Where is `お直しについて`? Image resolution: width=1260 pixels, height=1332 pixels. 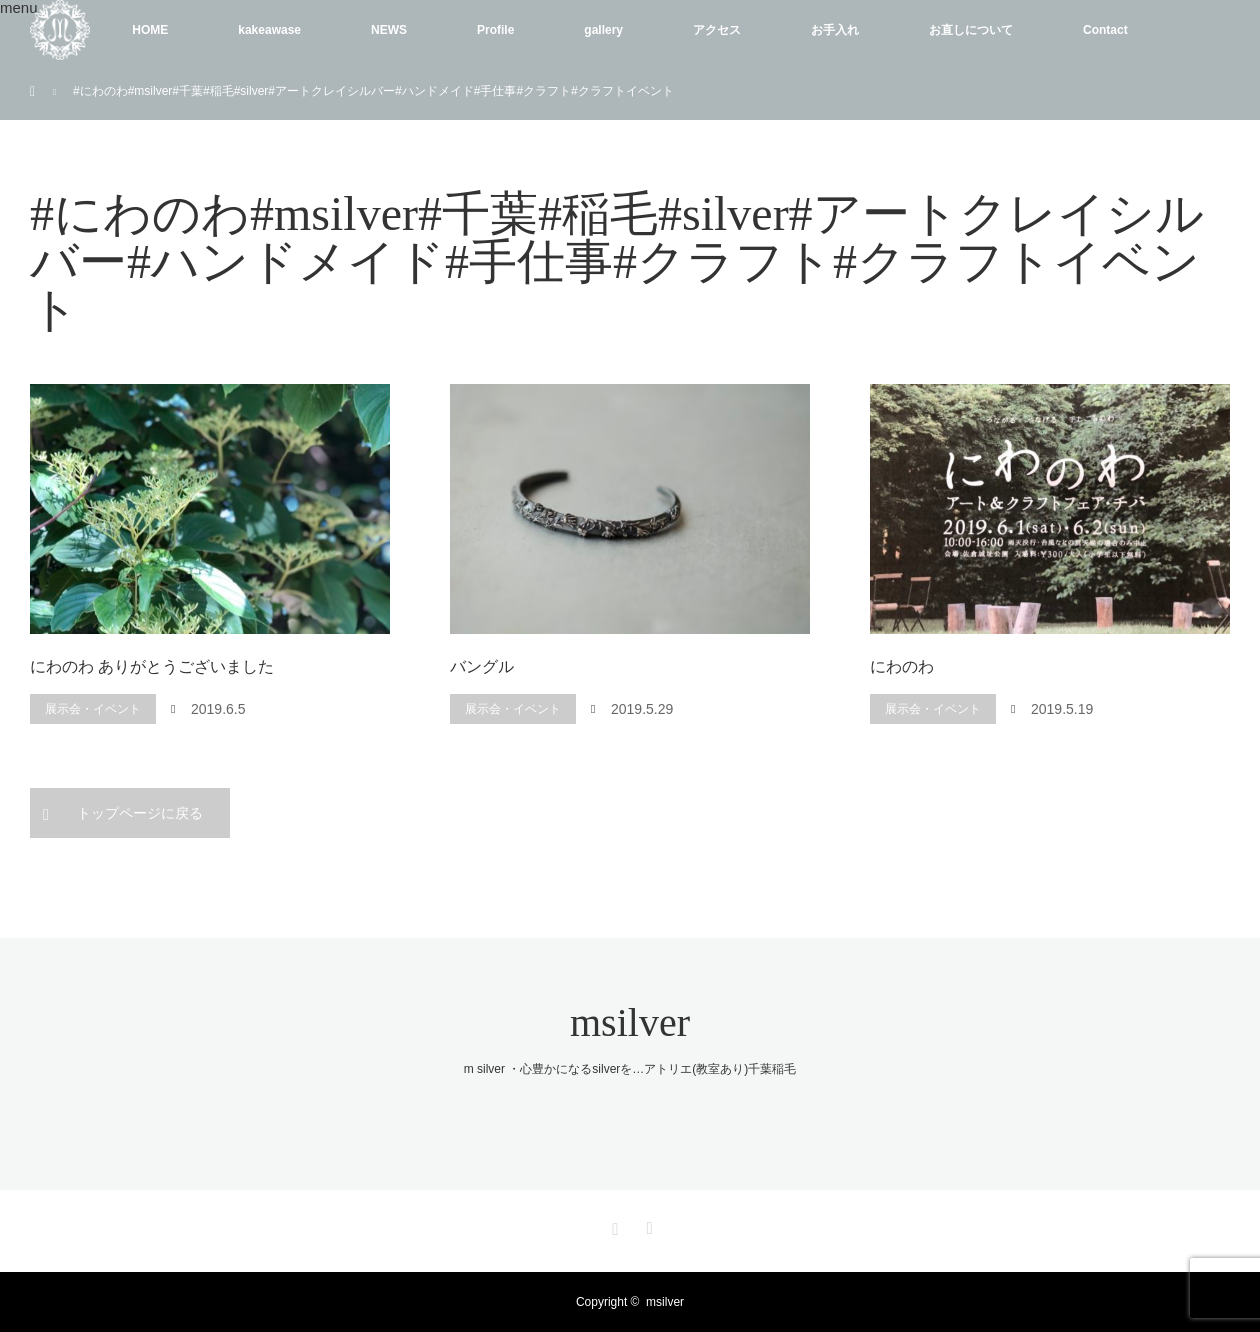
お直しについて is located at coordinates (971, 30).